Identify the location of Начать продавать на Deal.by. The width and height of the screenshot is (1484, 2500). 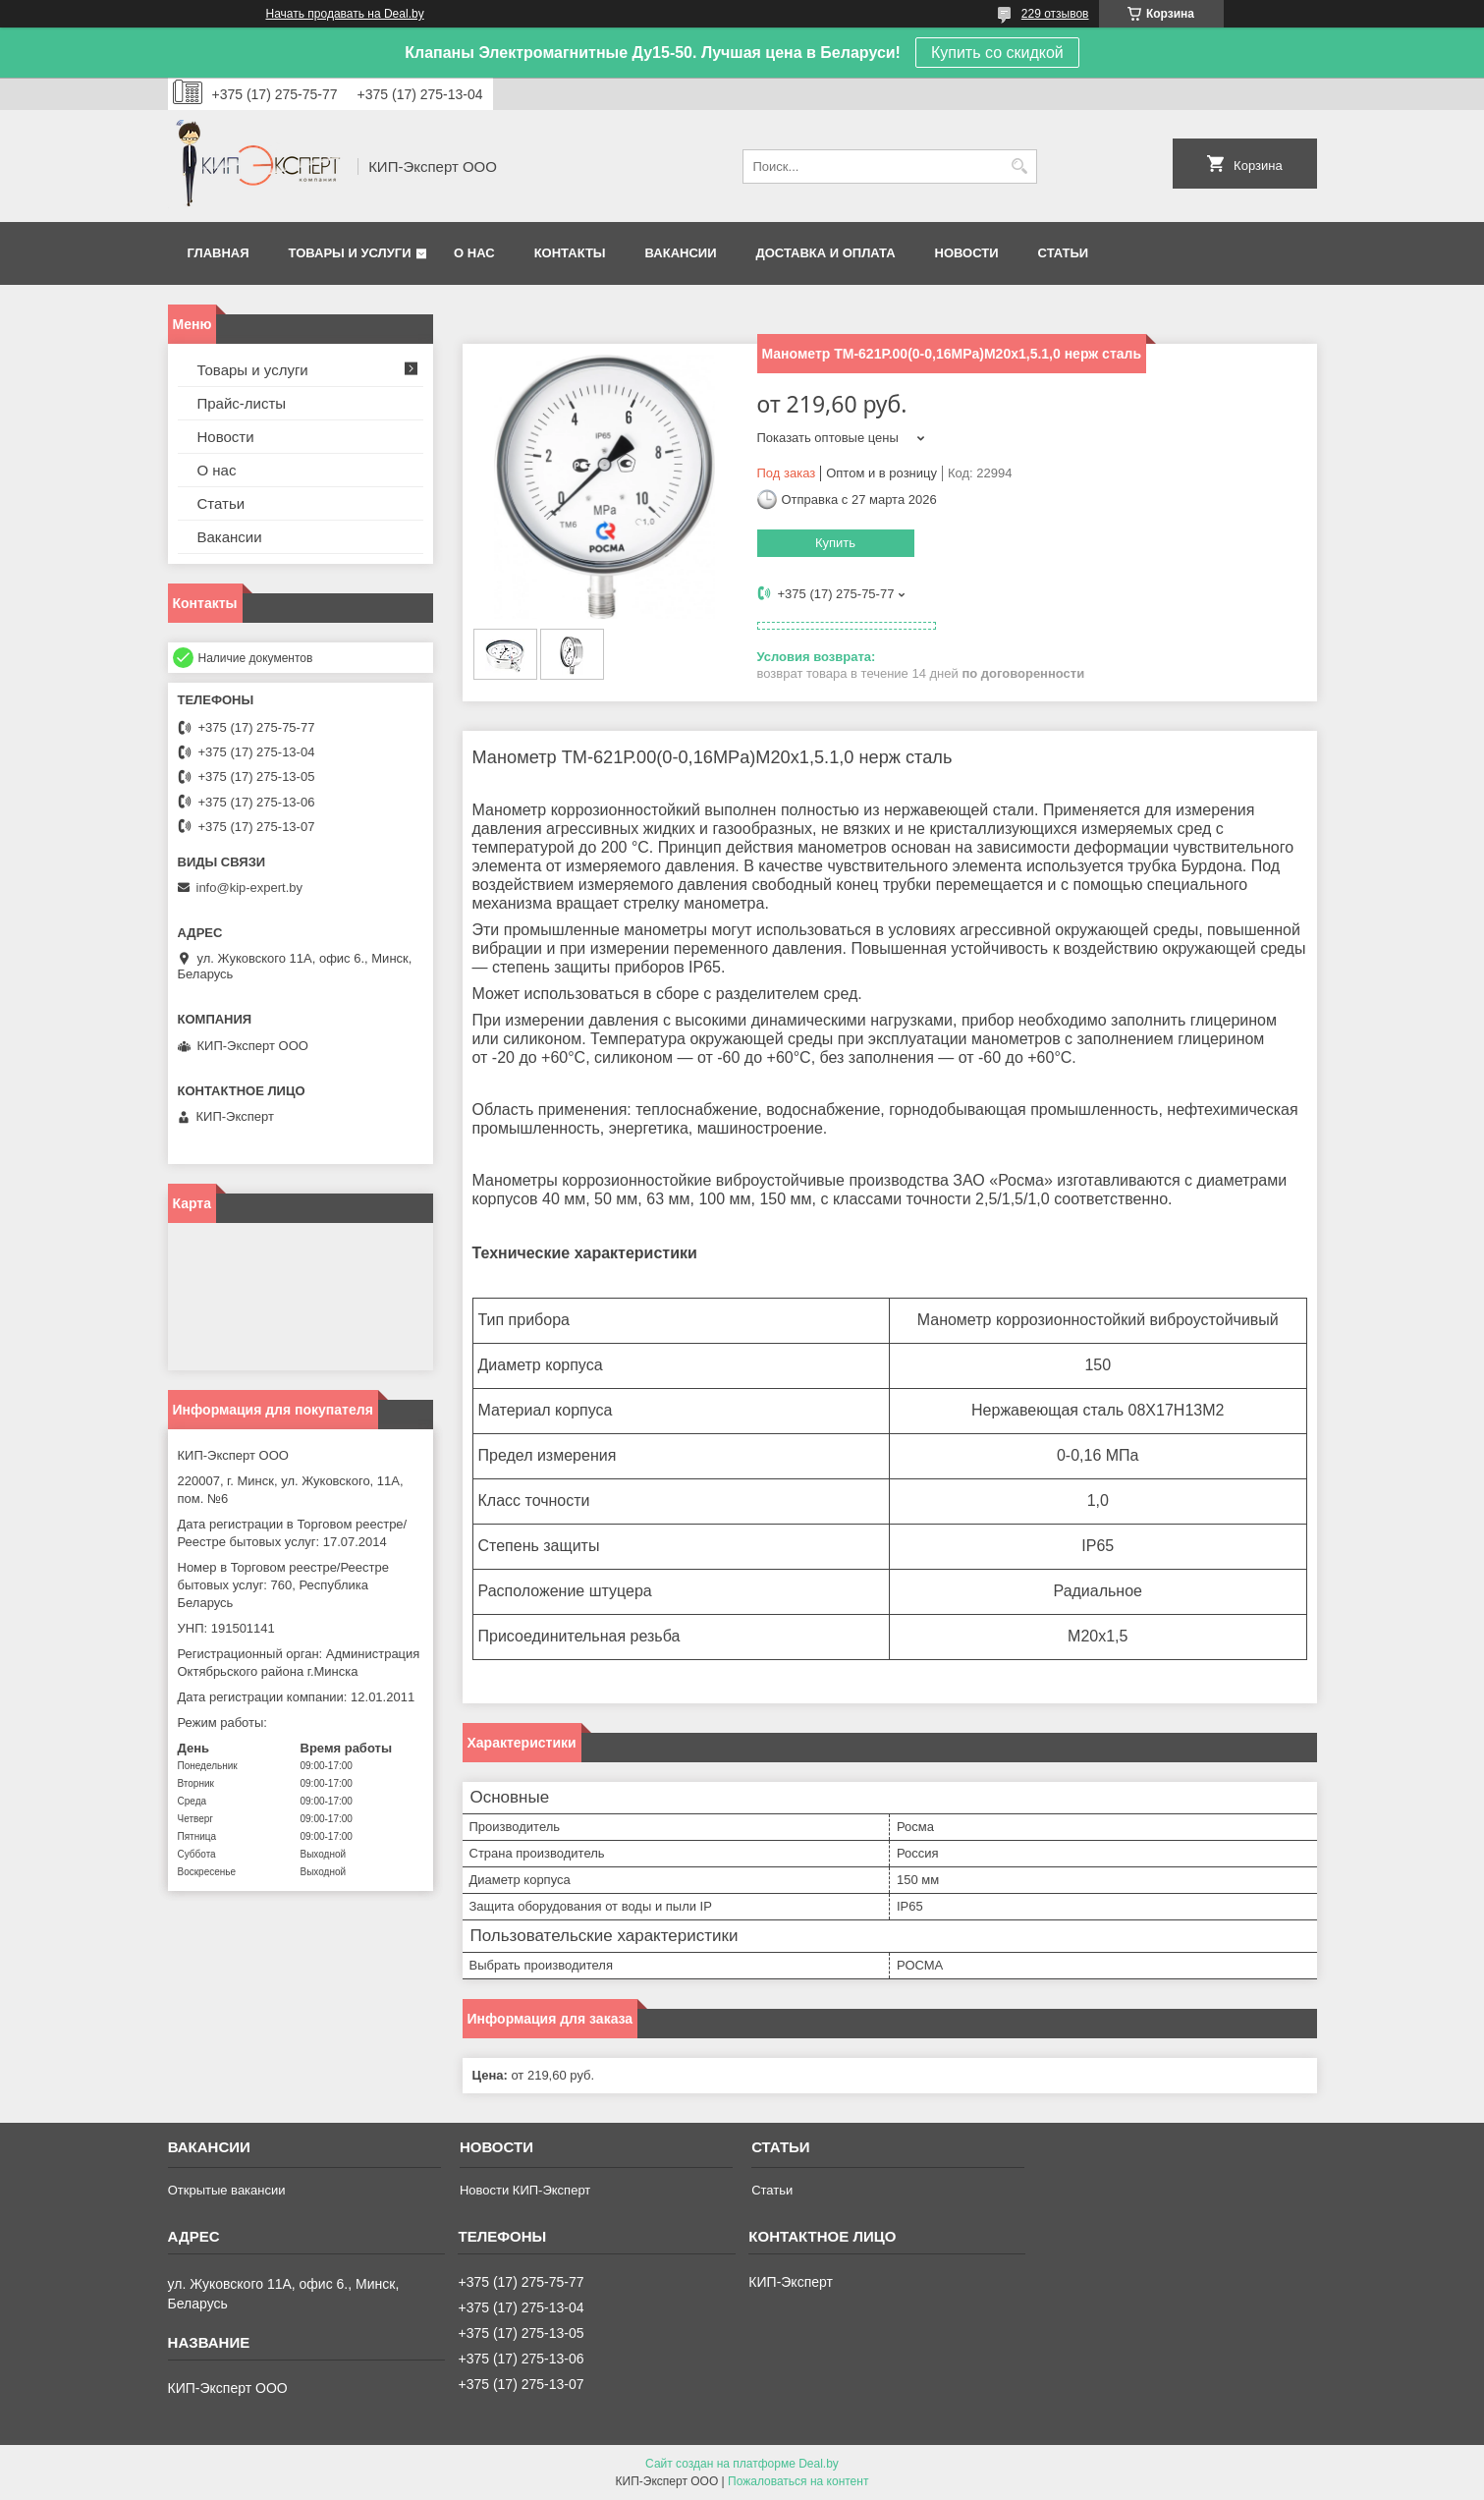
(345, 14).